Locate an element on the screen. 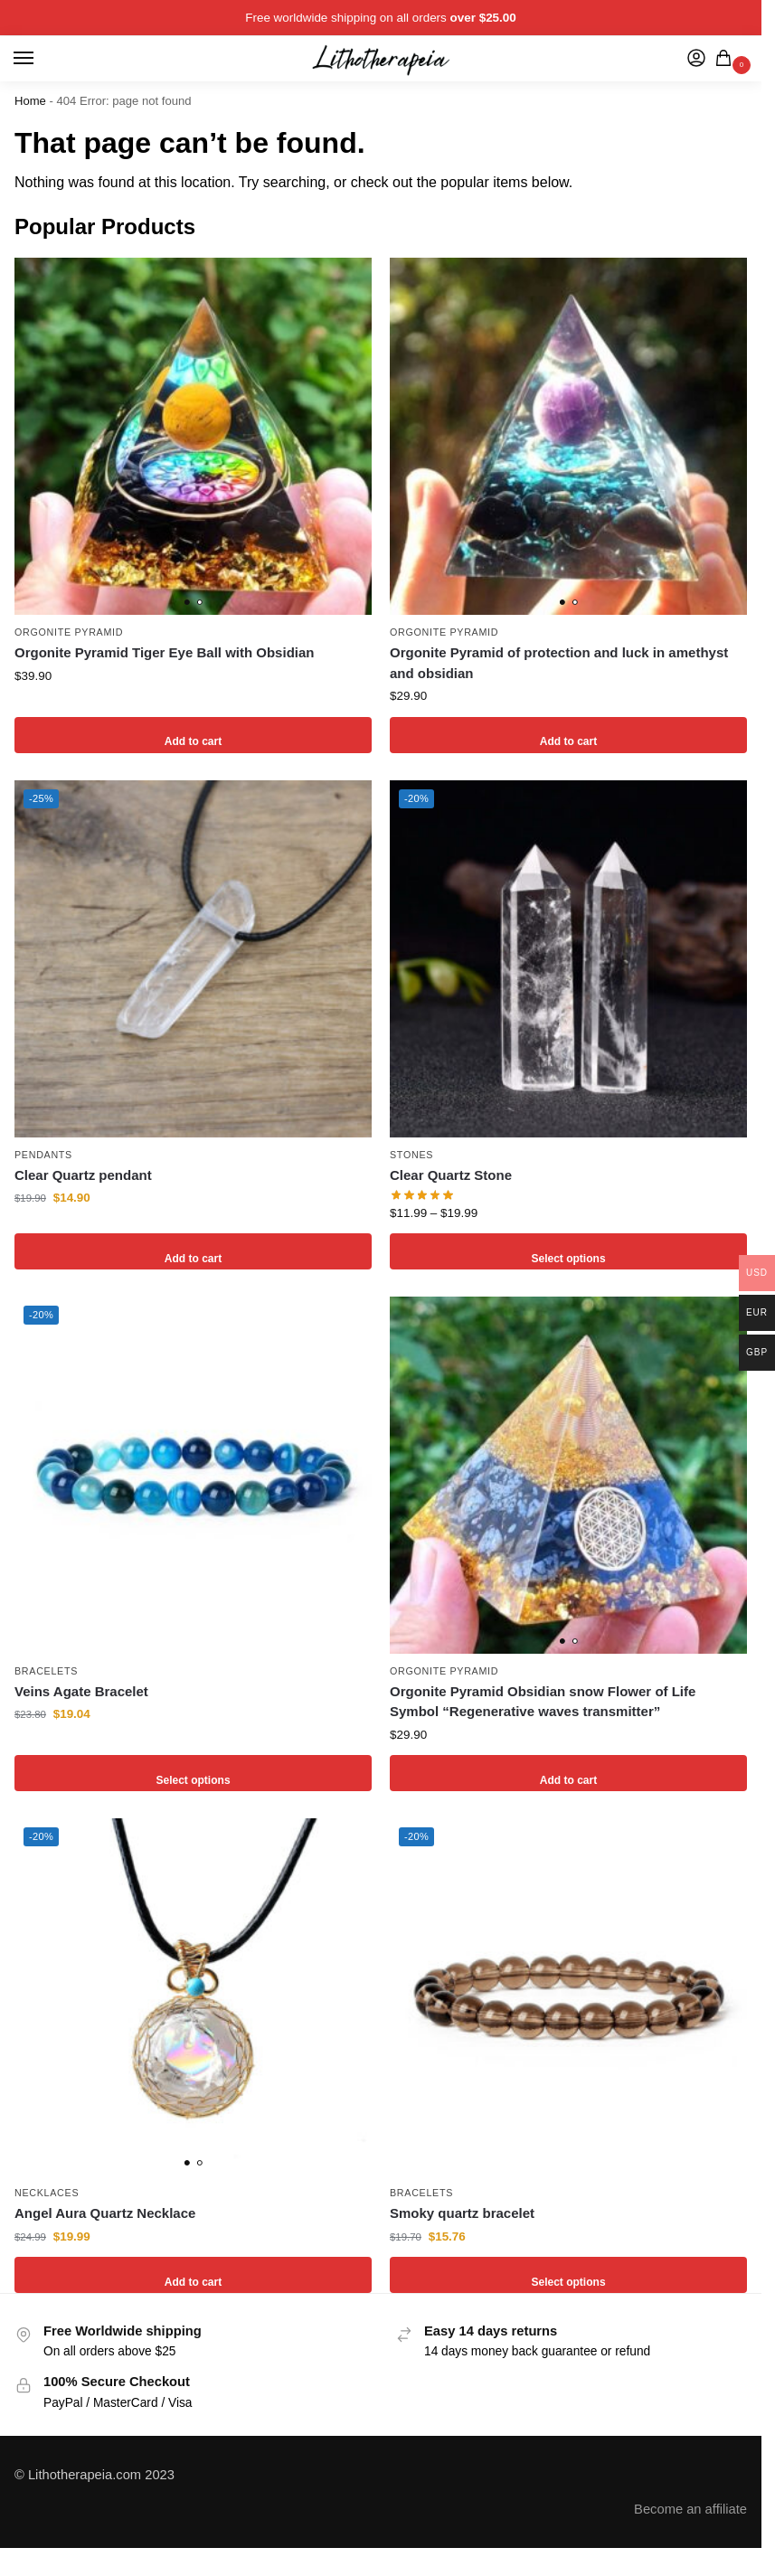 The width and height of the screenshot is (775, 2576). Angel Aura Quartz Necklace is located at coordinates (104, 2213).